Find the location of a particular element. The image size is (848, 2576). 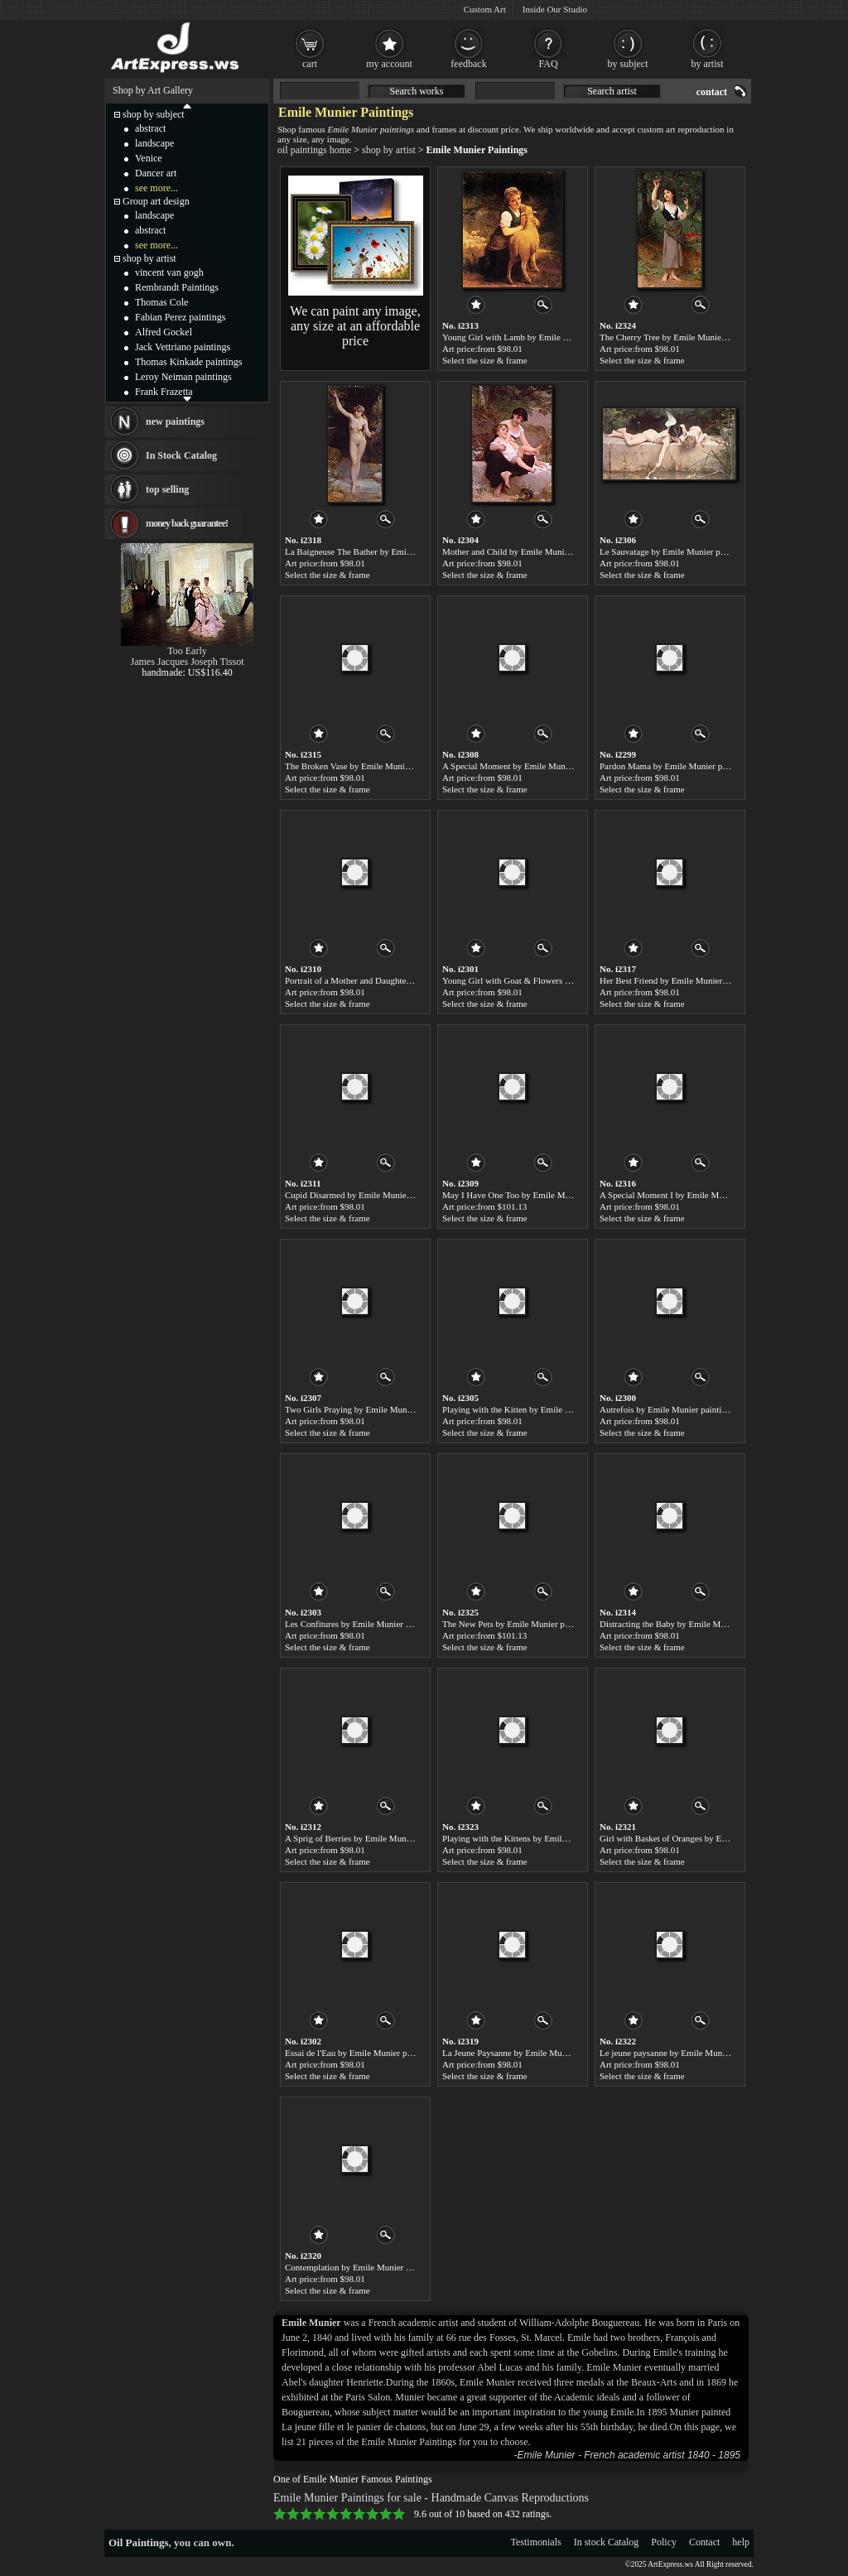

Fabian Perez paintings is located at coordinates (180, 317).